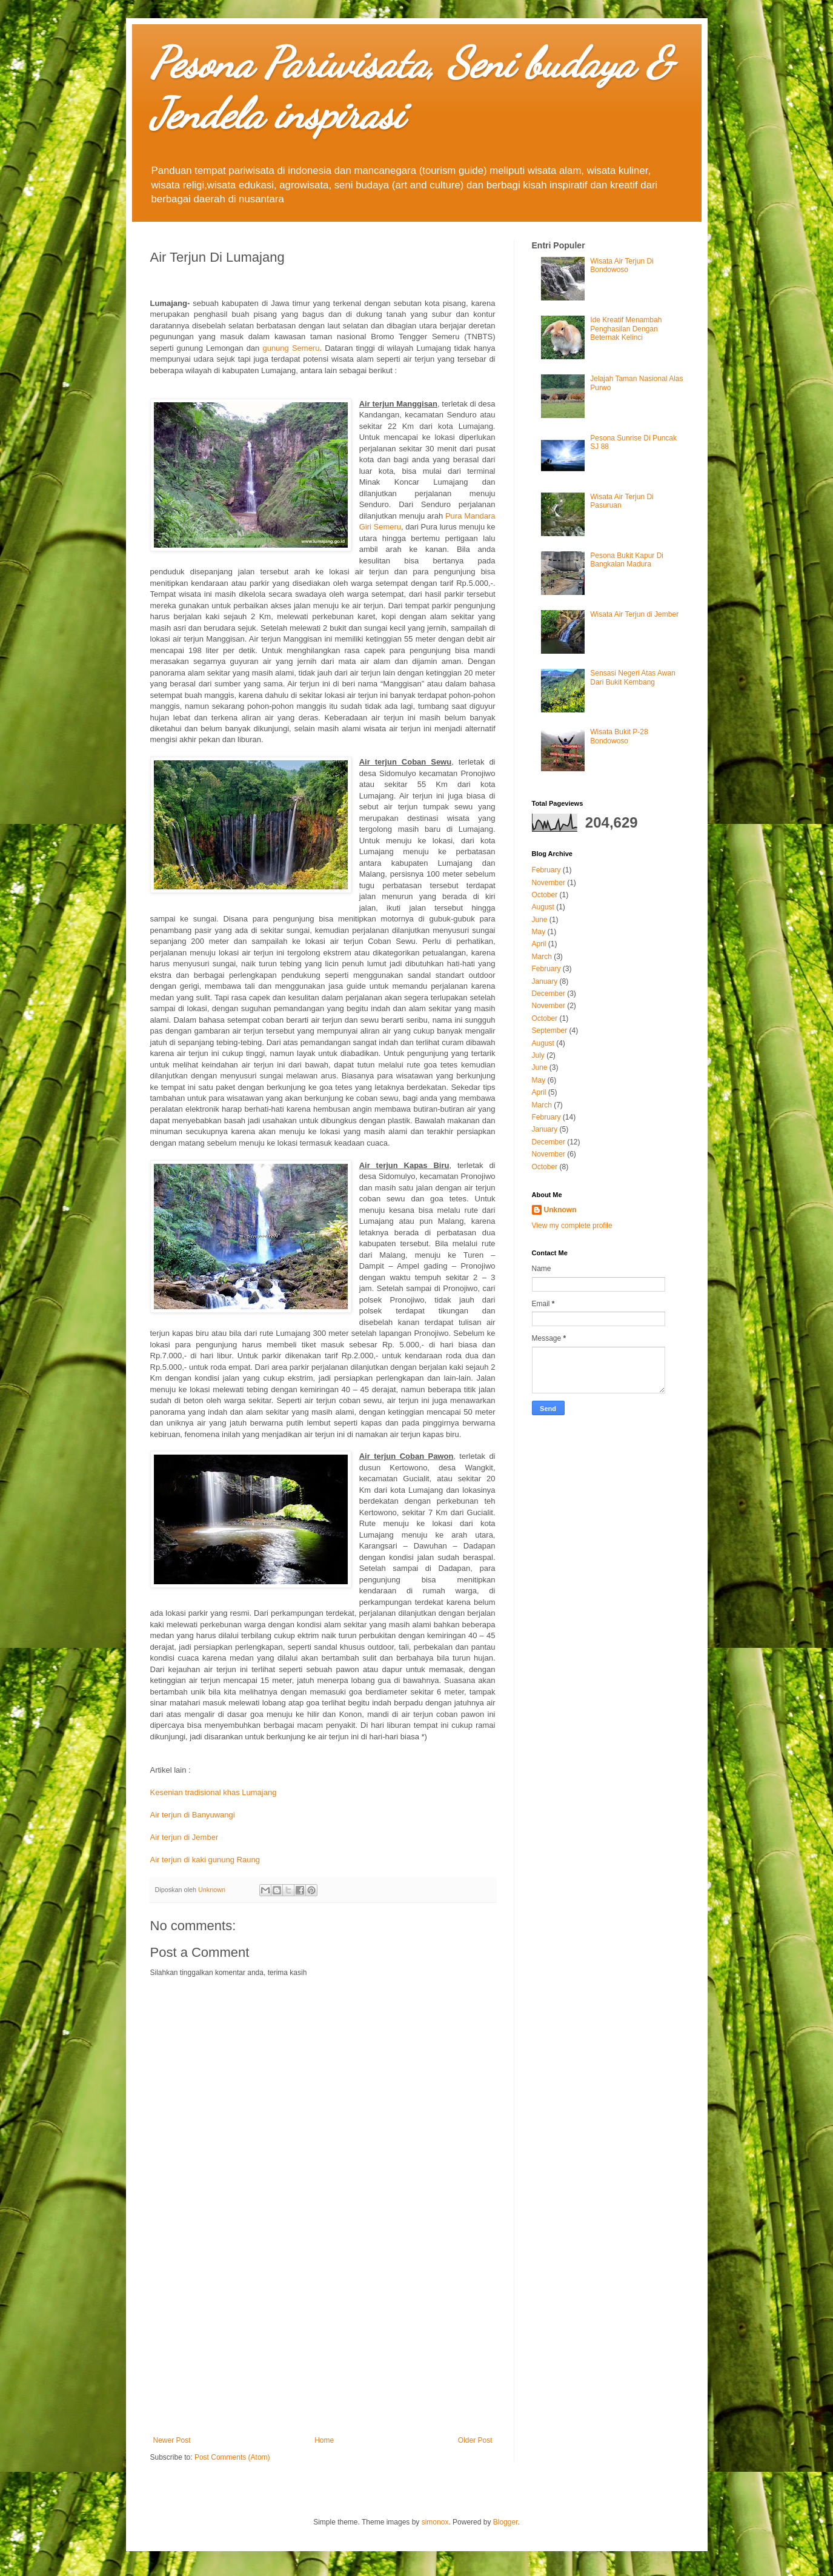 This screenshot has height=2576, width=833. I want to click on October, so click(545, 895).